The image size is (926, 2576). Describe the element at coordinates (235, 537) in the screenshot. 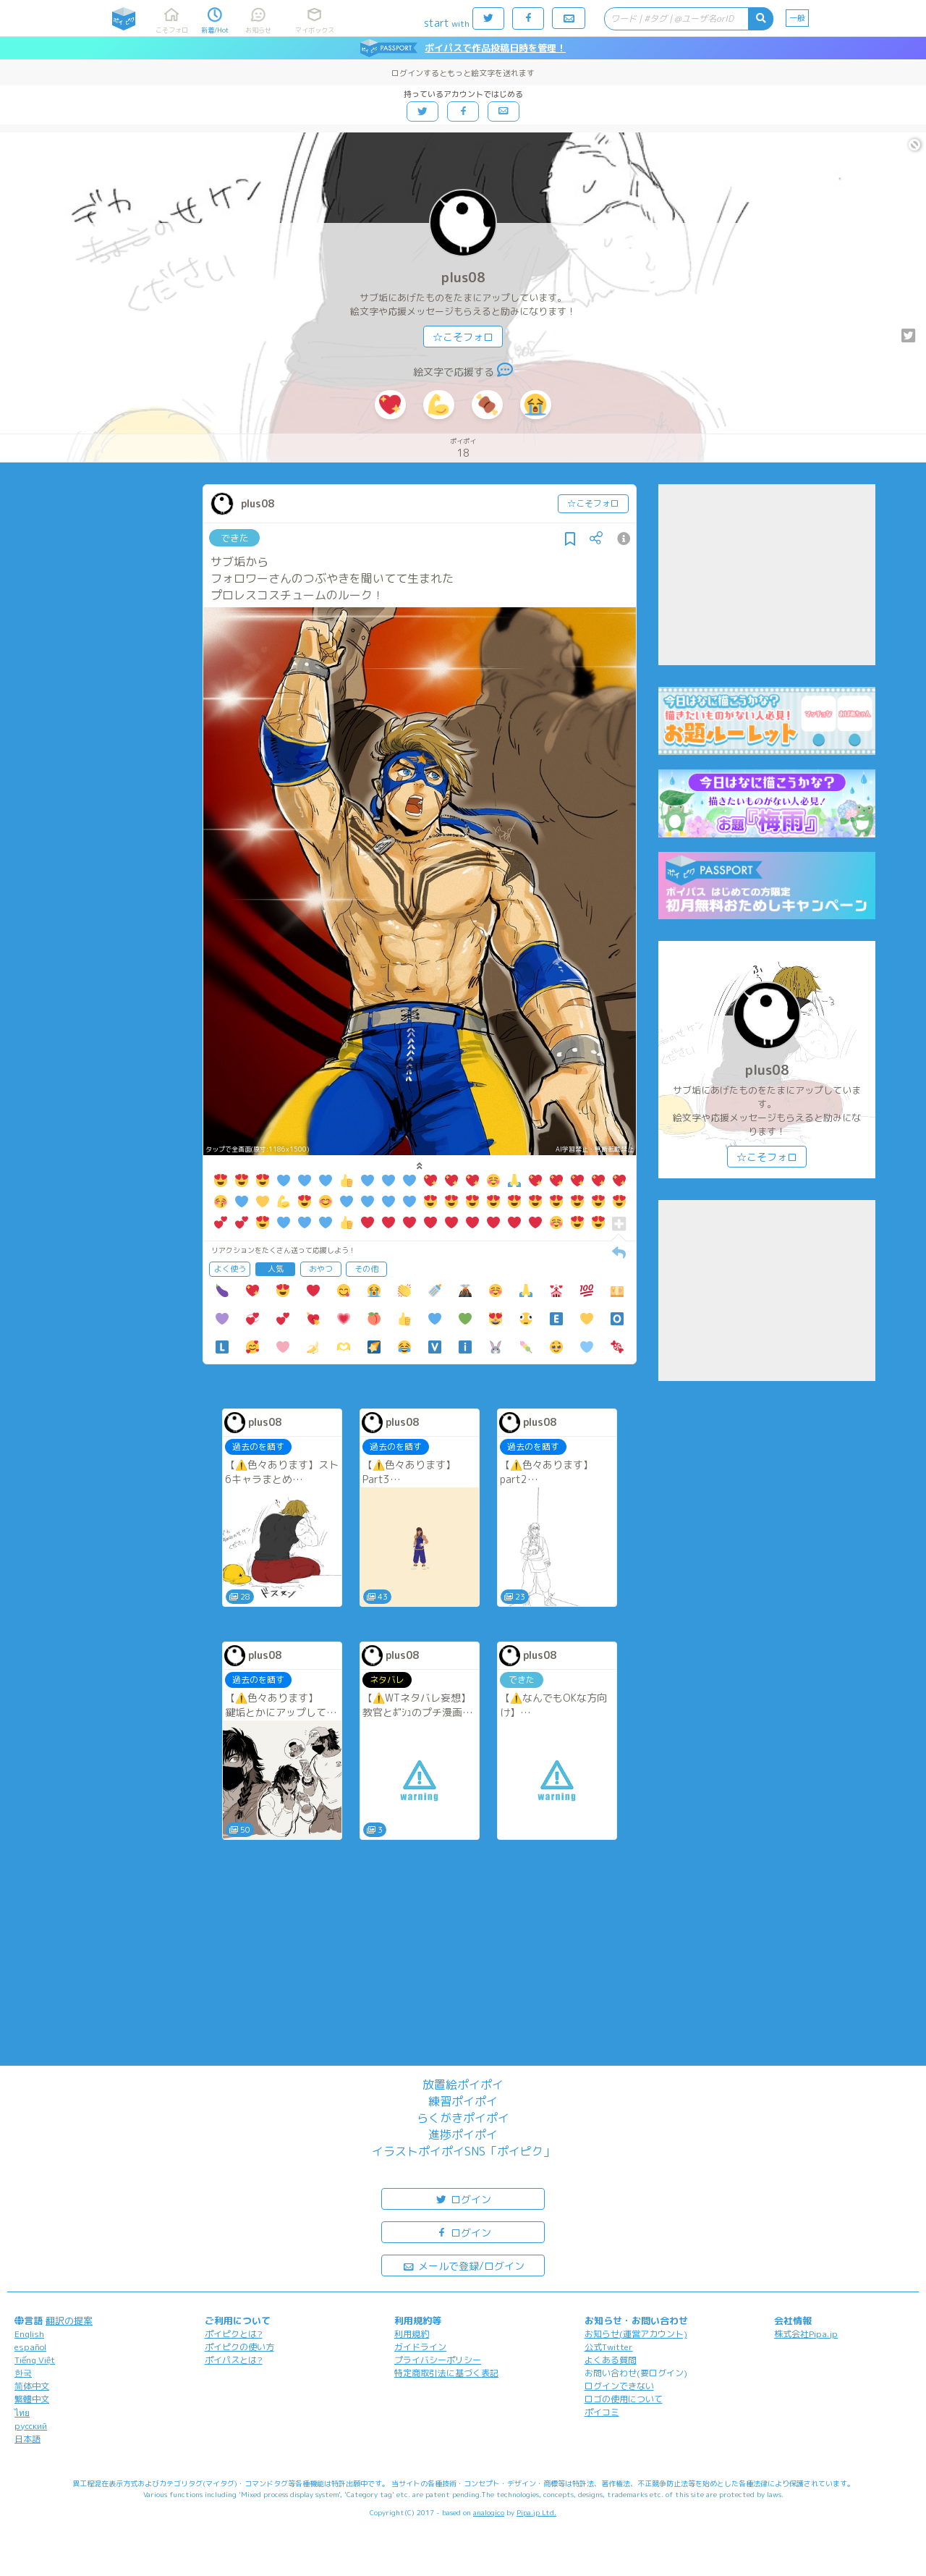

I see `できた` at that location.